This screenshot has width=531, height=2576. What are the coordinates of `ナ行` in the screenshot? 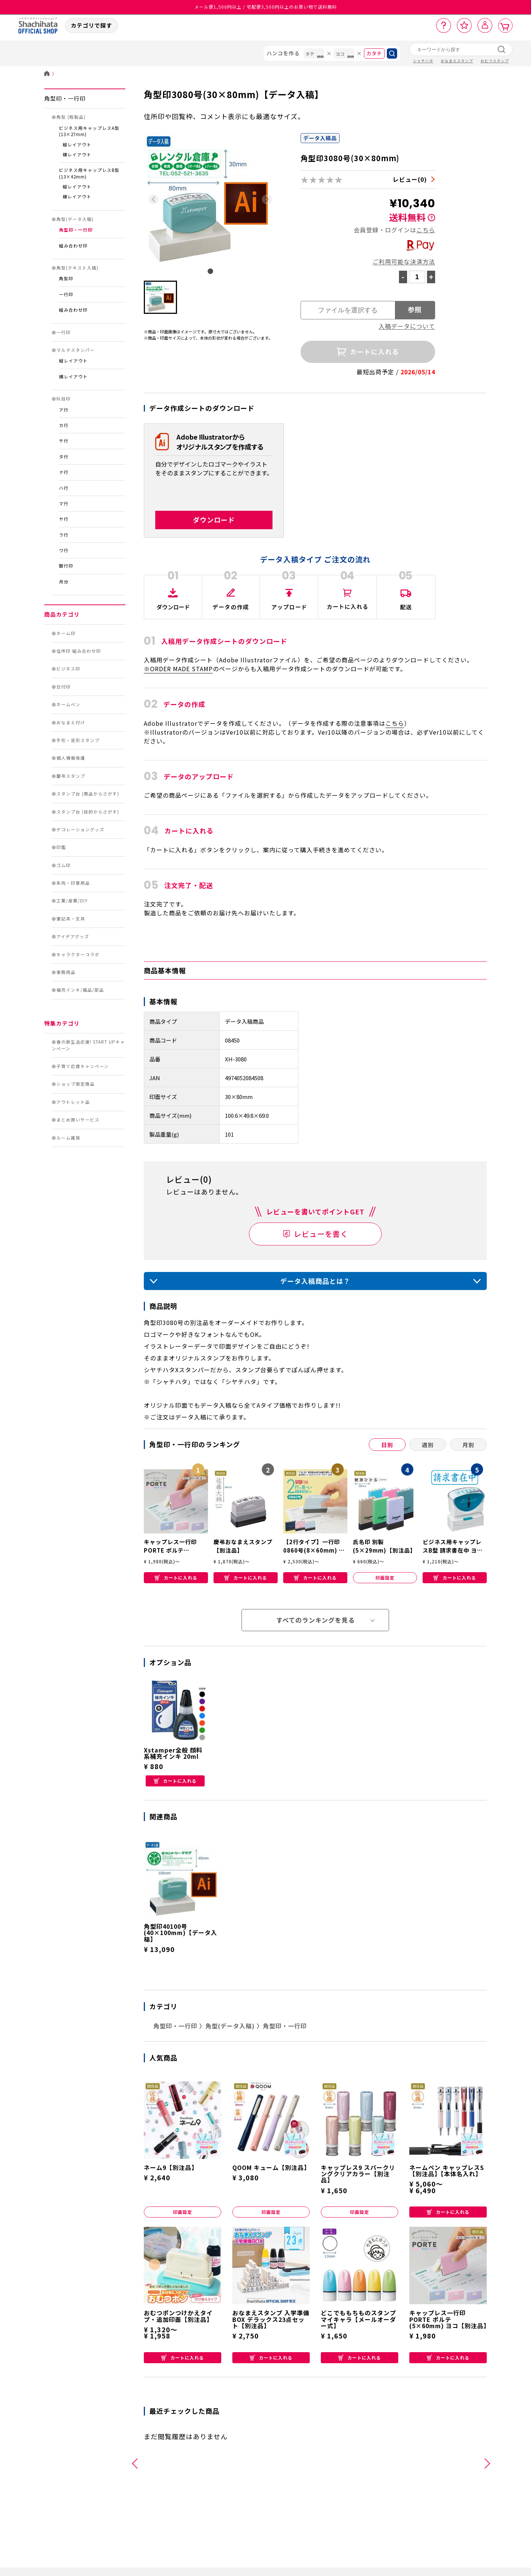 It's located at (64, 472).